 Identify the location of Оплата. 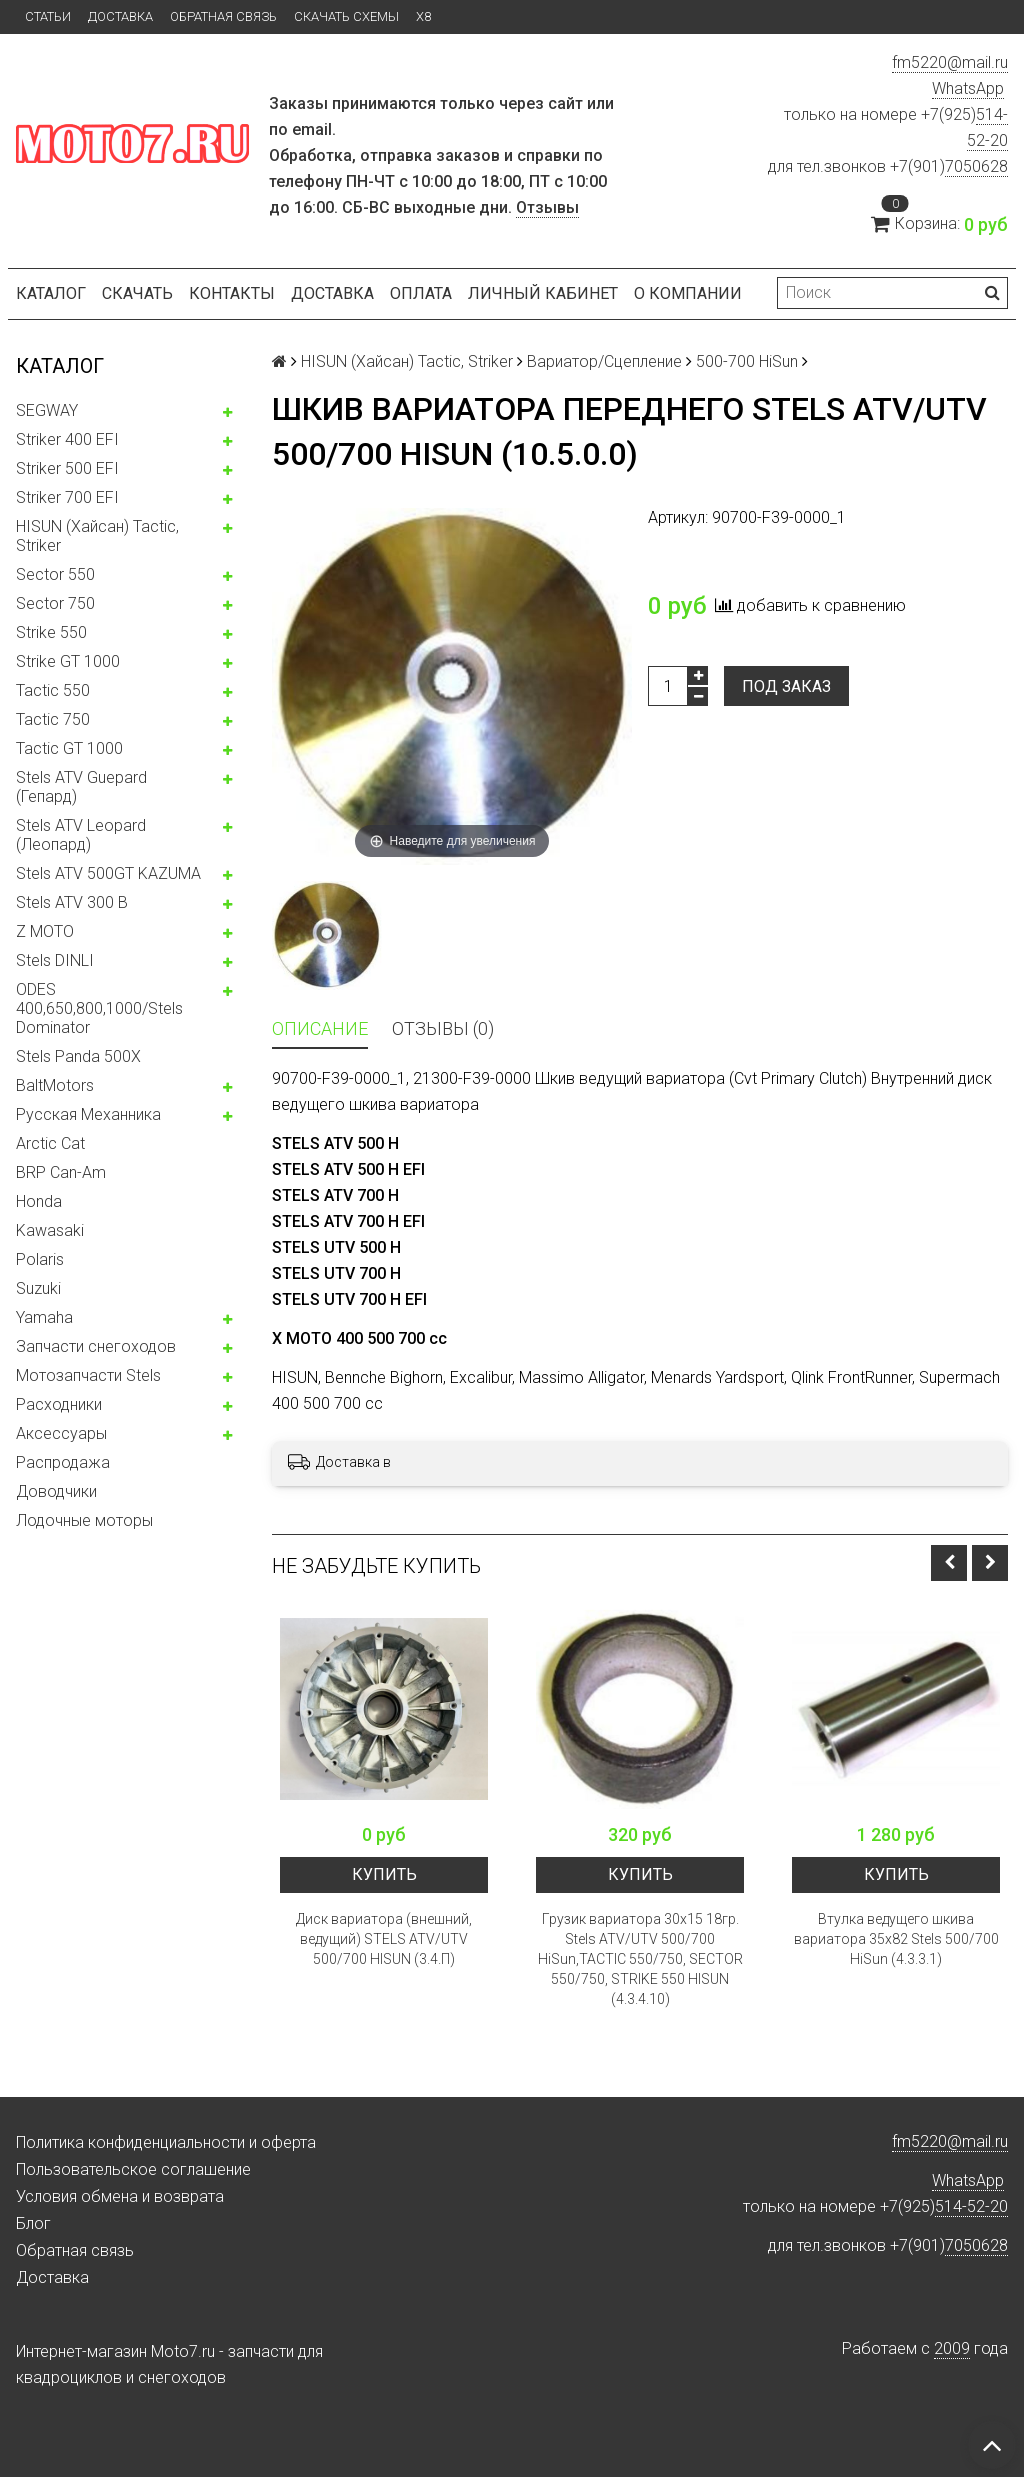
(421, 293).